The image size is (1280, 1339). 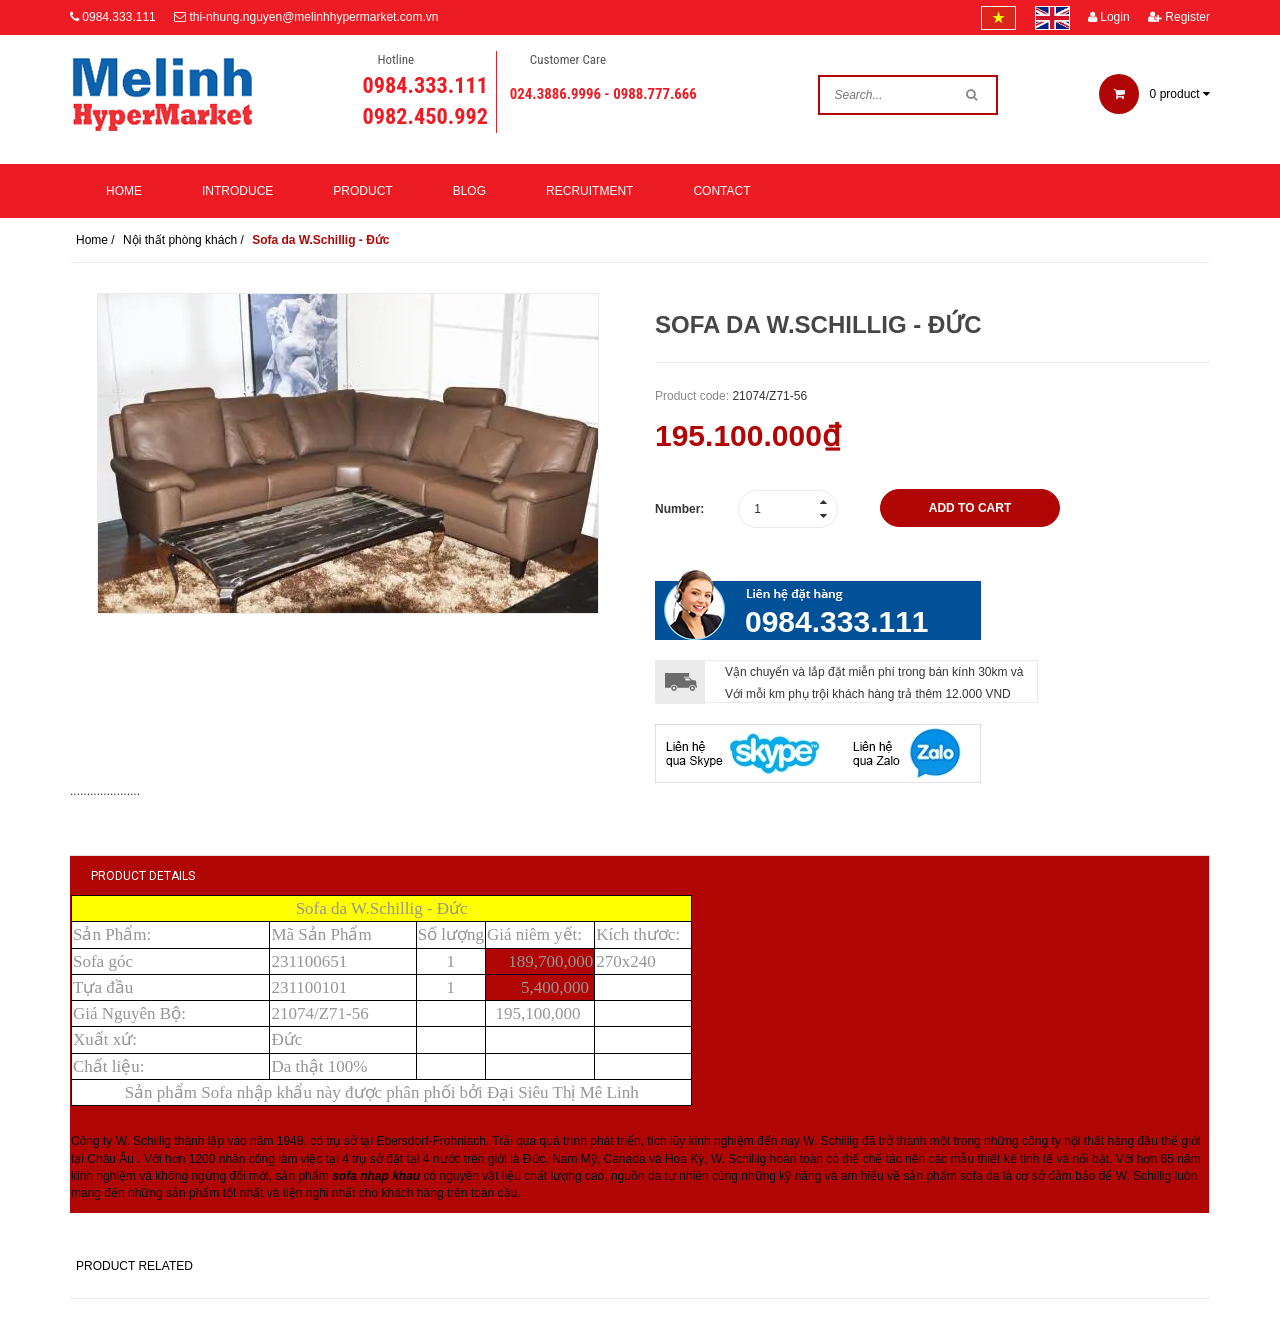 What do you see at coordinates (313, 17) in the screenshot?
I see `thi-nhung.nguyen@melinhhypermarket.com.vn` at bounding box center [313, 17].